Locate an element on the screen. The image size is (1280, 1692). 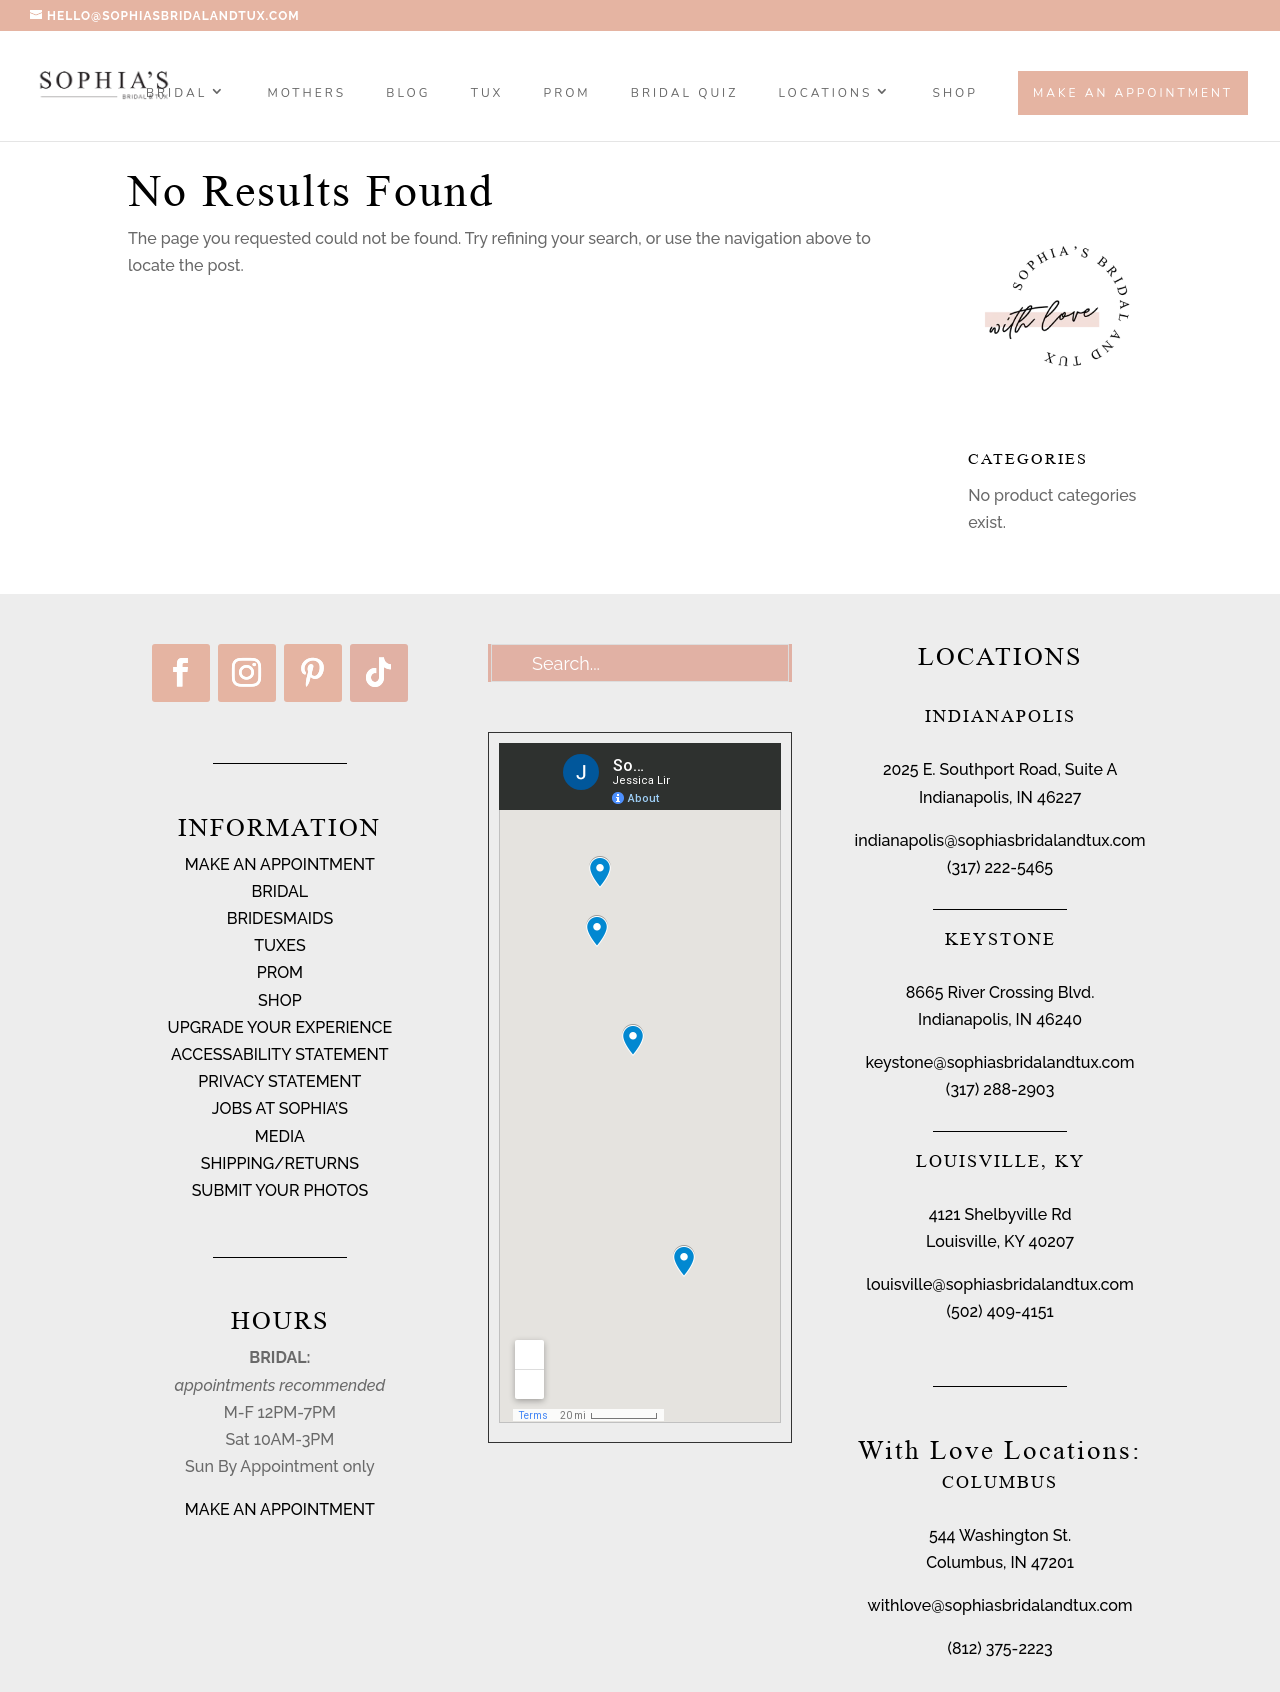
Indianapolis, IN 46227 is located at coordinates (1000, 797).